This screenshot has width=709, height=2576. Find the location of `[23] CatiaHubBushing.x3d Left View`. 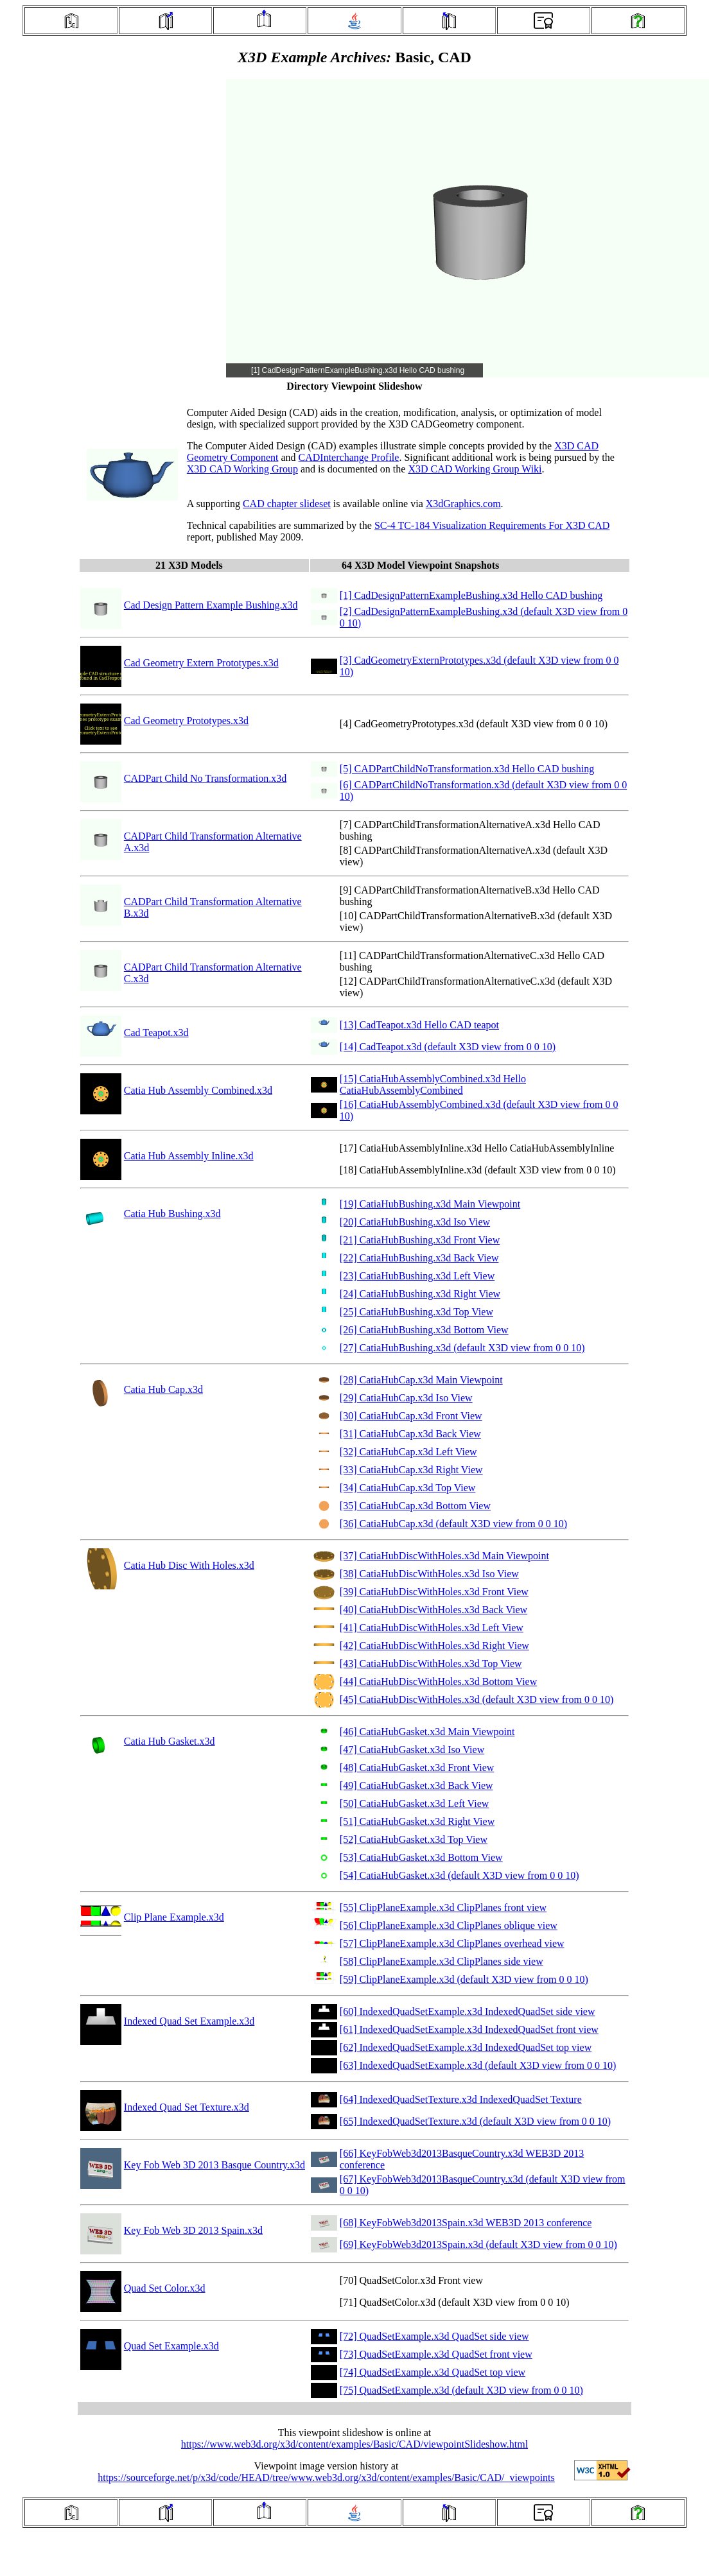

[23] CatiaHubBushing.x3d Left View is located at coordinates (417, 1275).